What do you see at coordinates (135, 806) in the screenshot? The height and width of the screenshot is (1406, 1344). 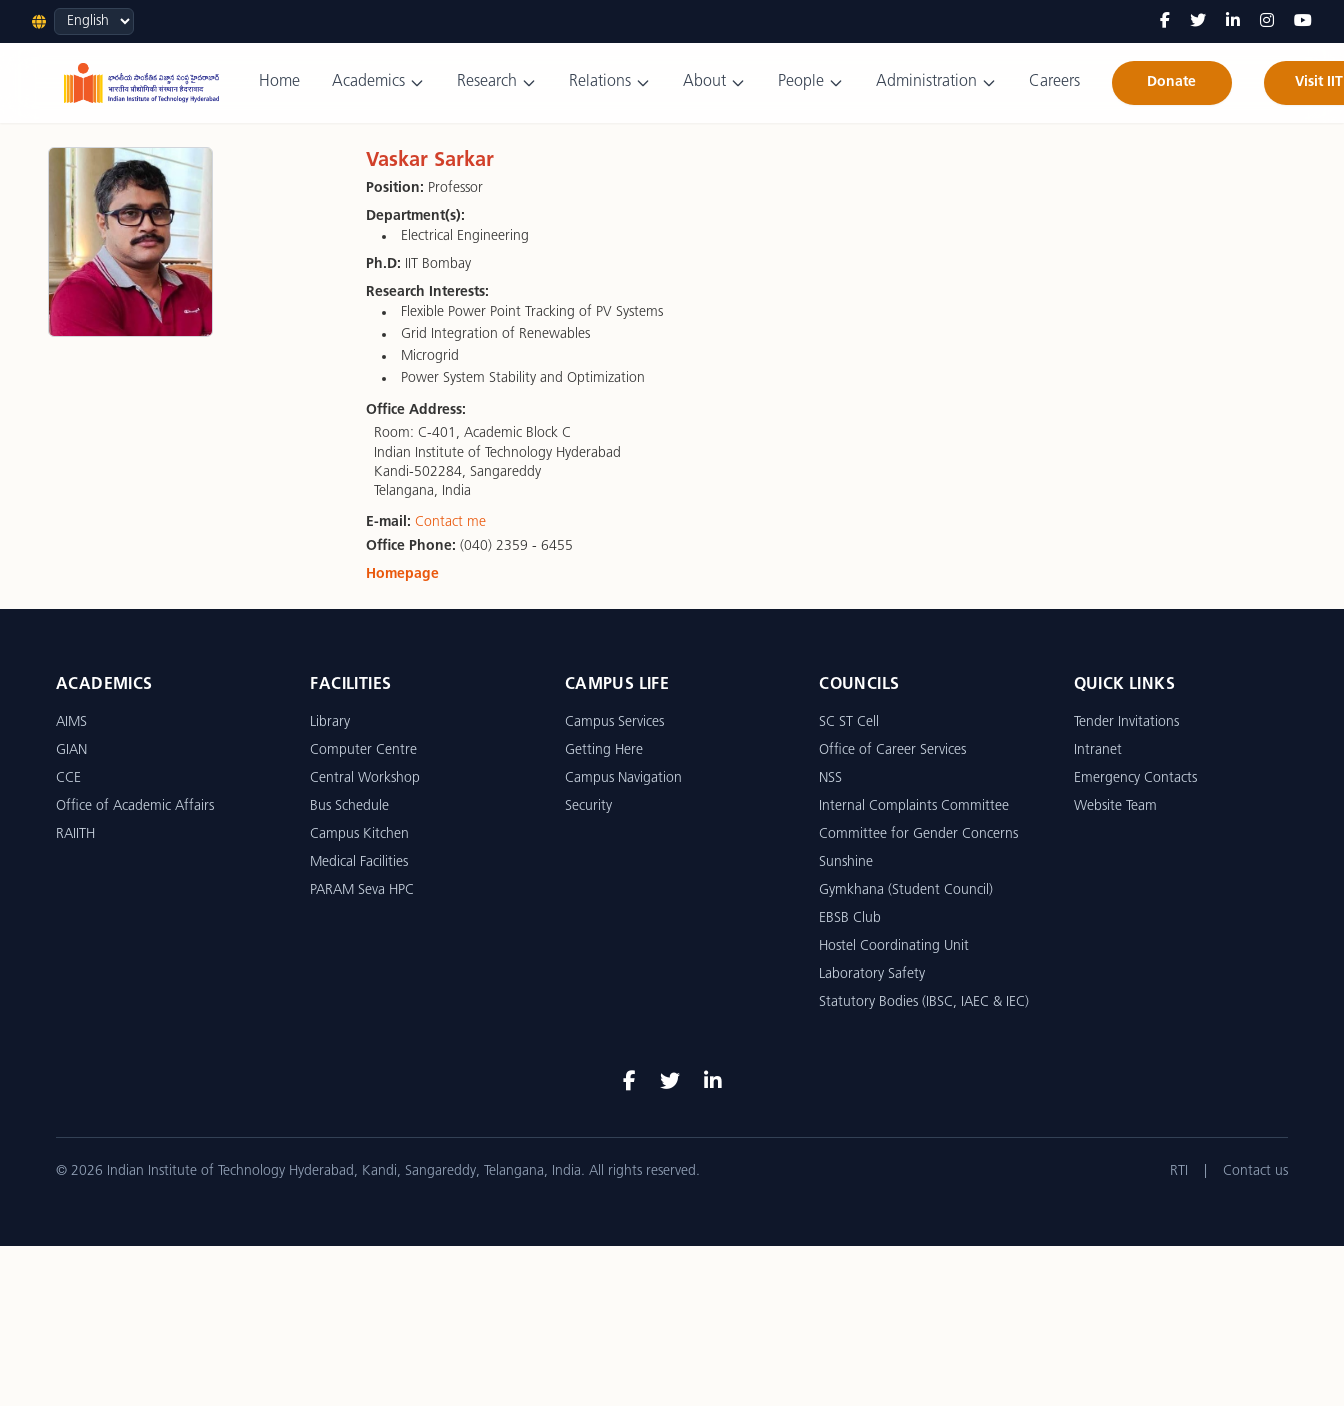 I see `Office of Academic Affairs` at bounding box center [135, 806].